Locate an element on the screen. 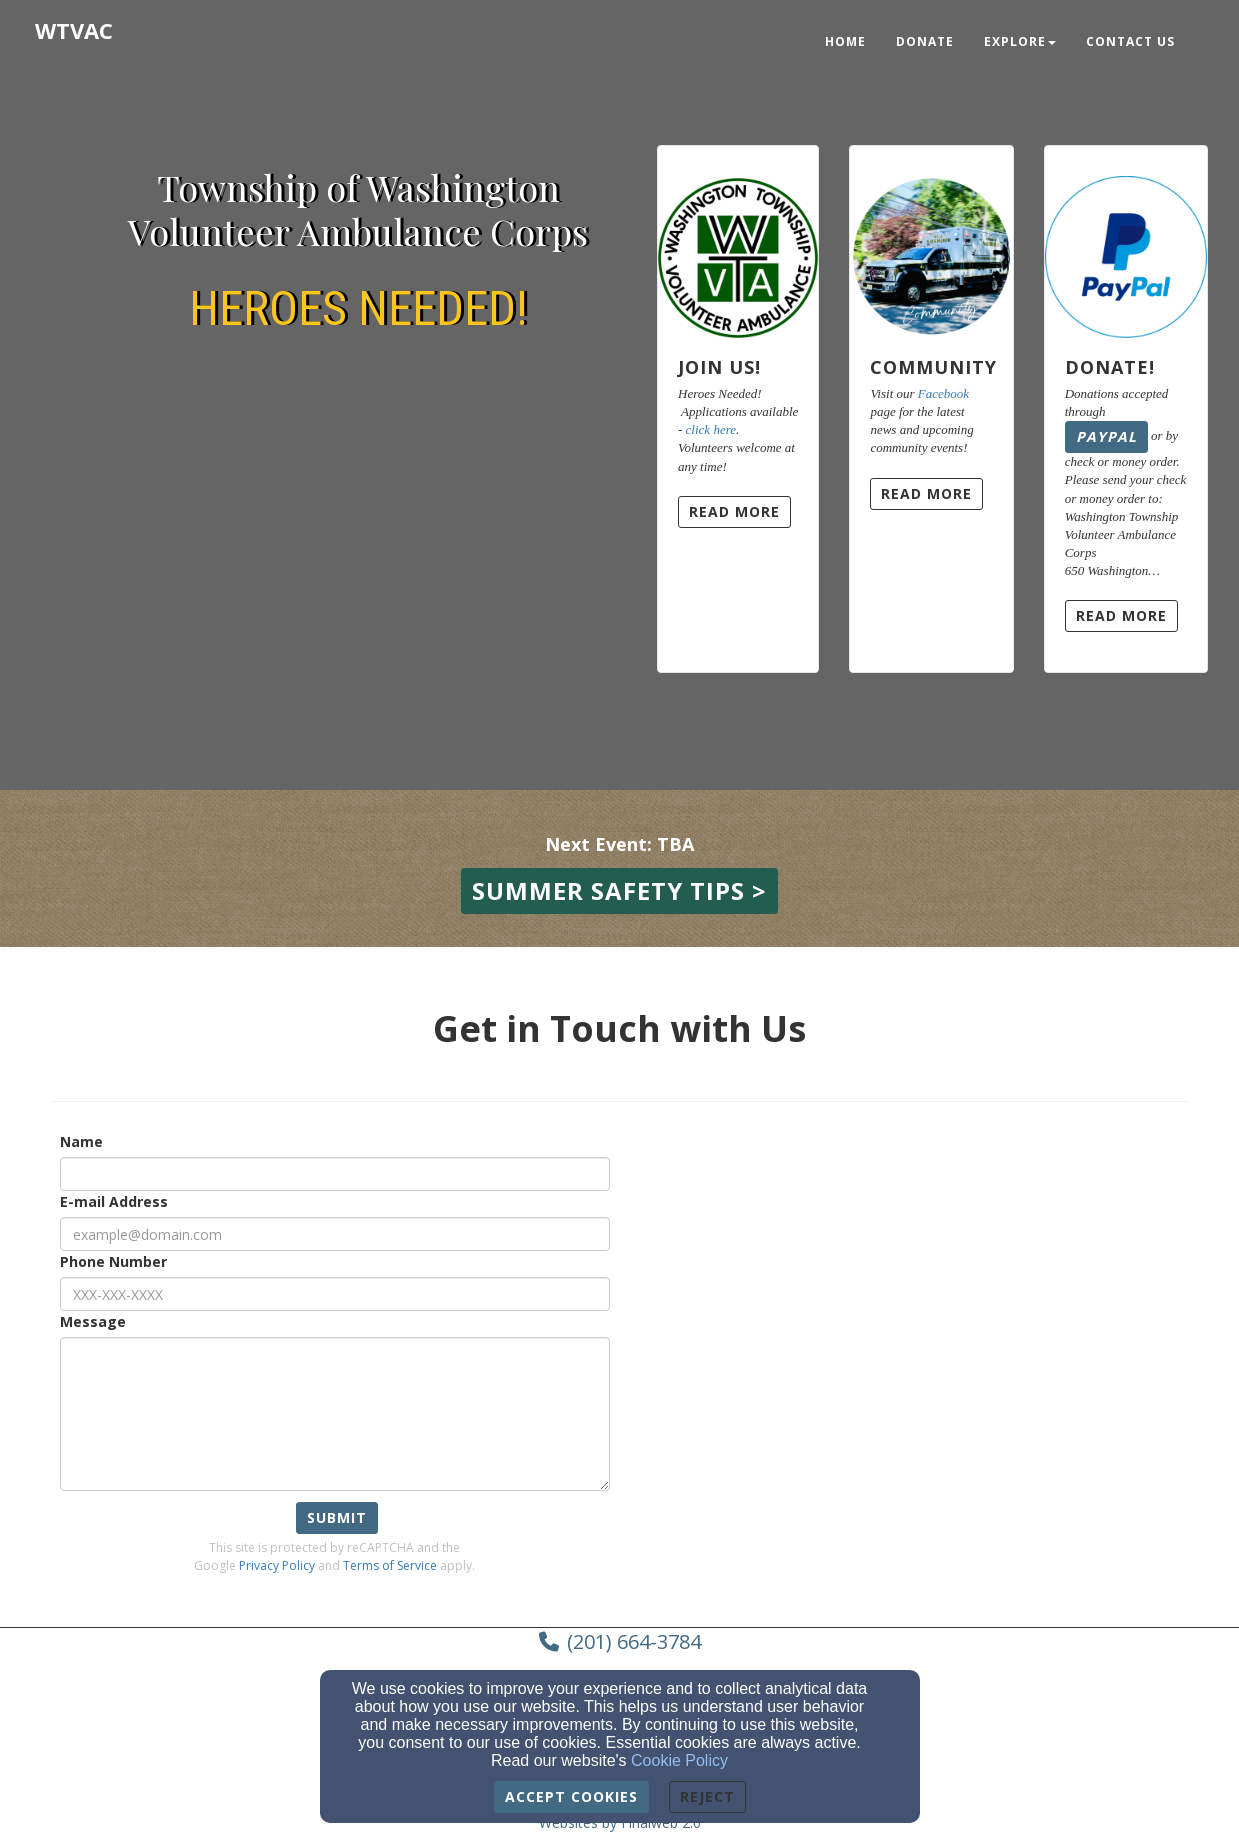  [Community] is located at coordinates (931, 242).